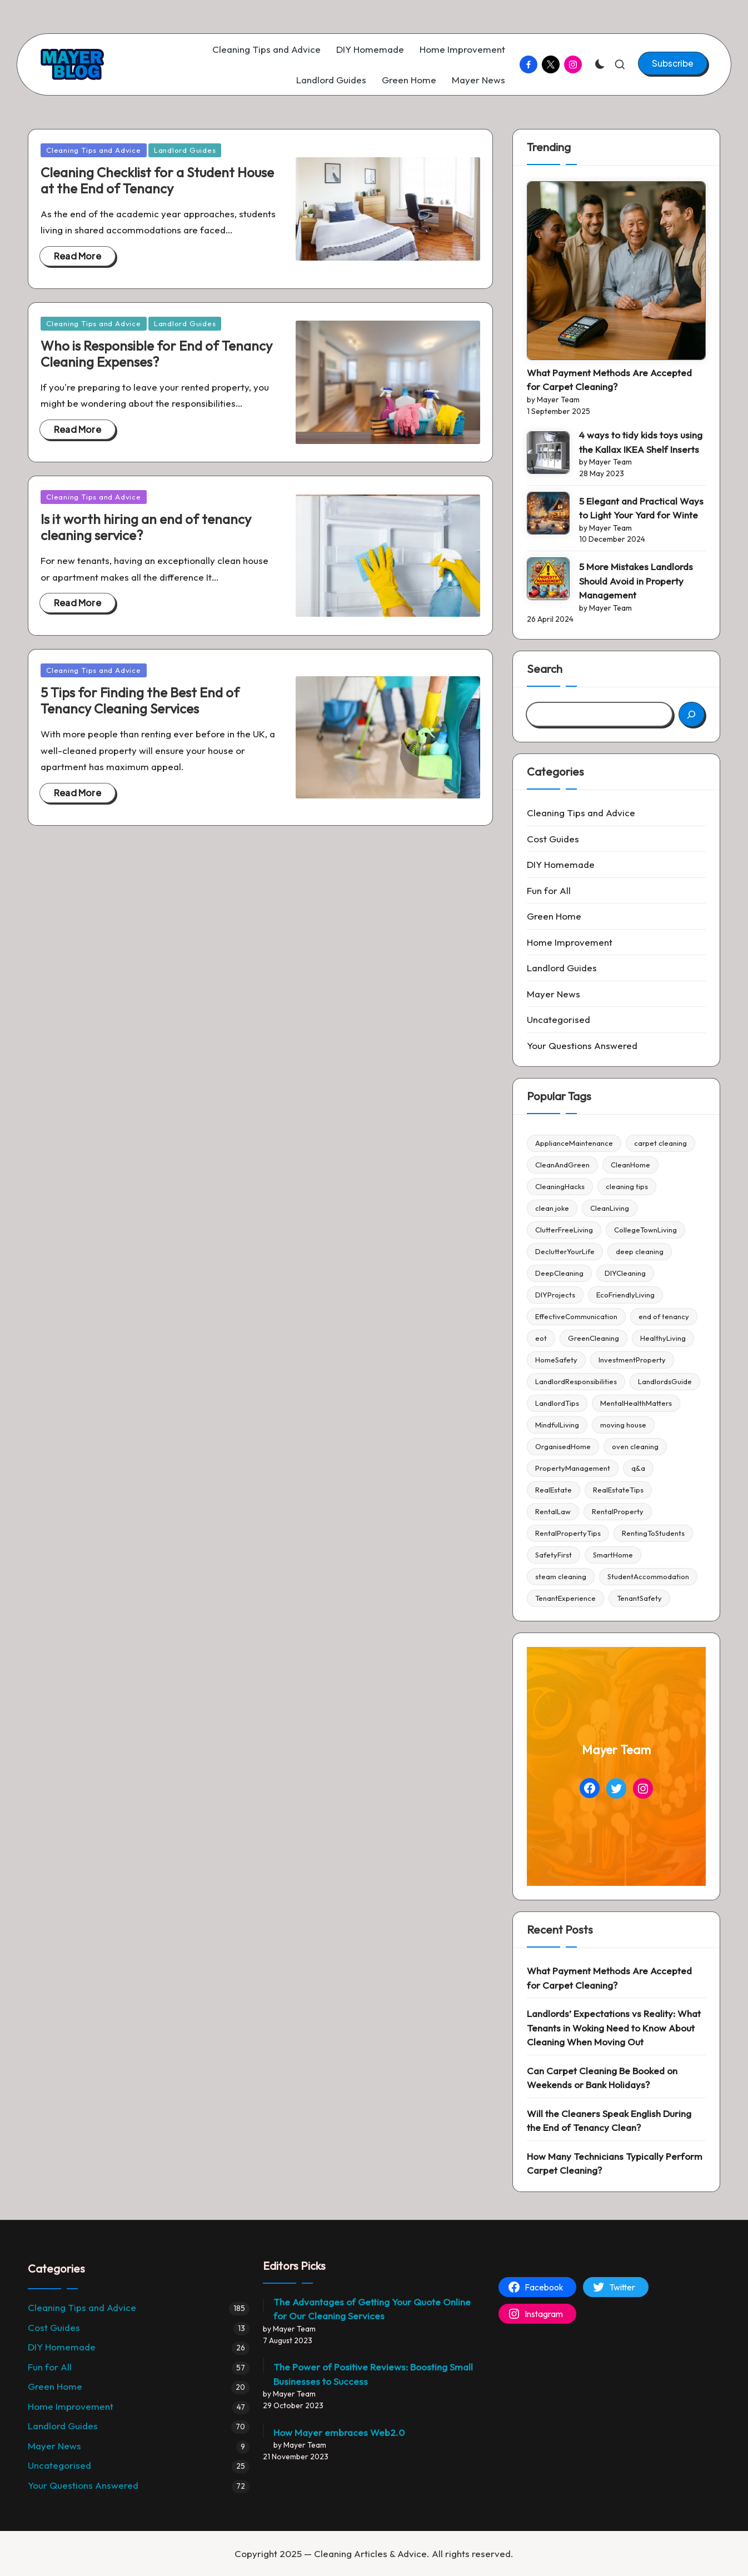 The width and height of the screenshot is (748, 2576). Describe the element at coordinates (630, 1164) in the screenshot. I see `CleanHome [CleanHome (4 items)]` at that location.